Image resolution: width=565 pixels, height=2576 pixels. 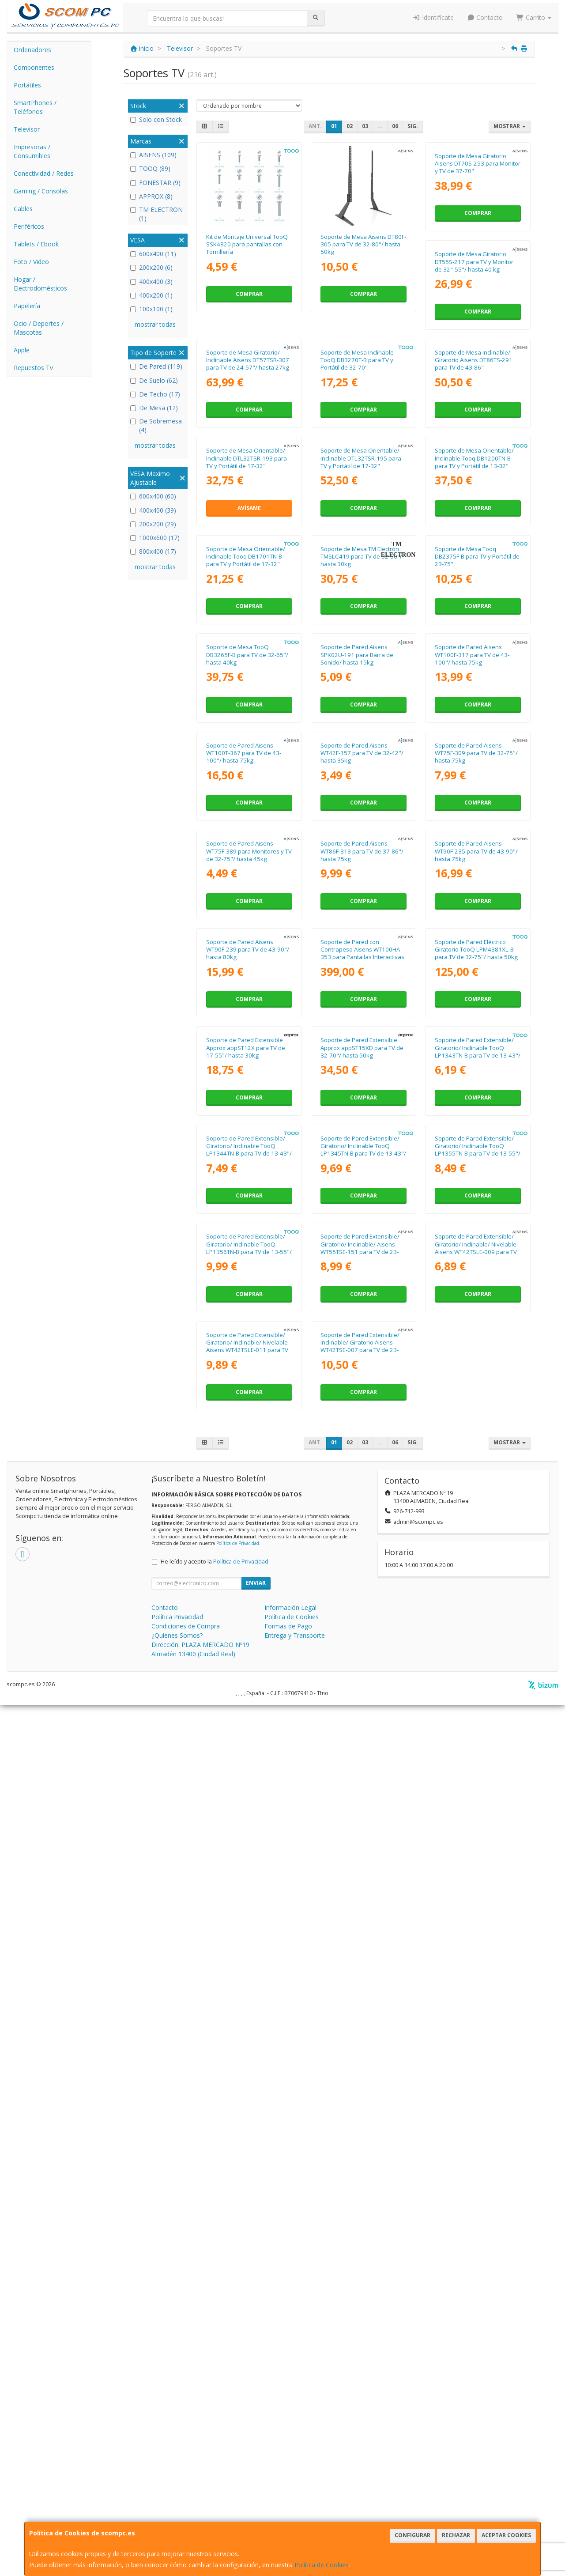 What do you see at coordinates (359, 781) in the screenshot?
I see `Soporte de Mesa Orientable/ Inclinable Tooq DB1701TN-B para TV y Portátil de 17-32"` at bounding box center [359, 781].